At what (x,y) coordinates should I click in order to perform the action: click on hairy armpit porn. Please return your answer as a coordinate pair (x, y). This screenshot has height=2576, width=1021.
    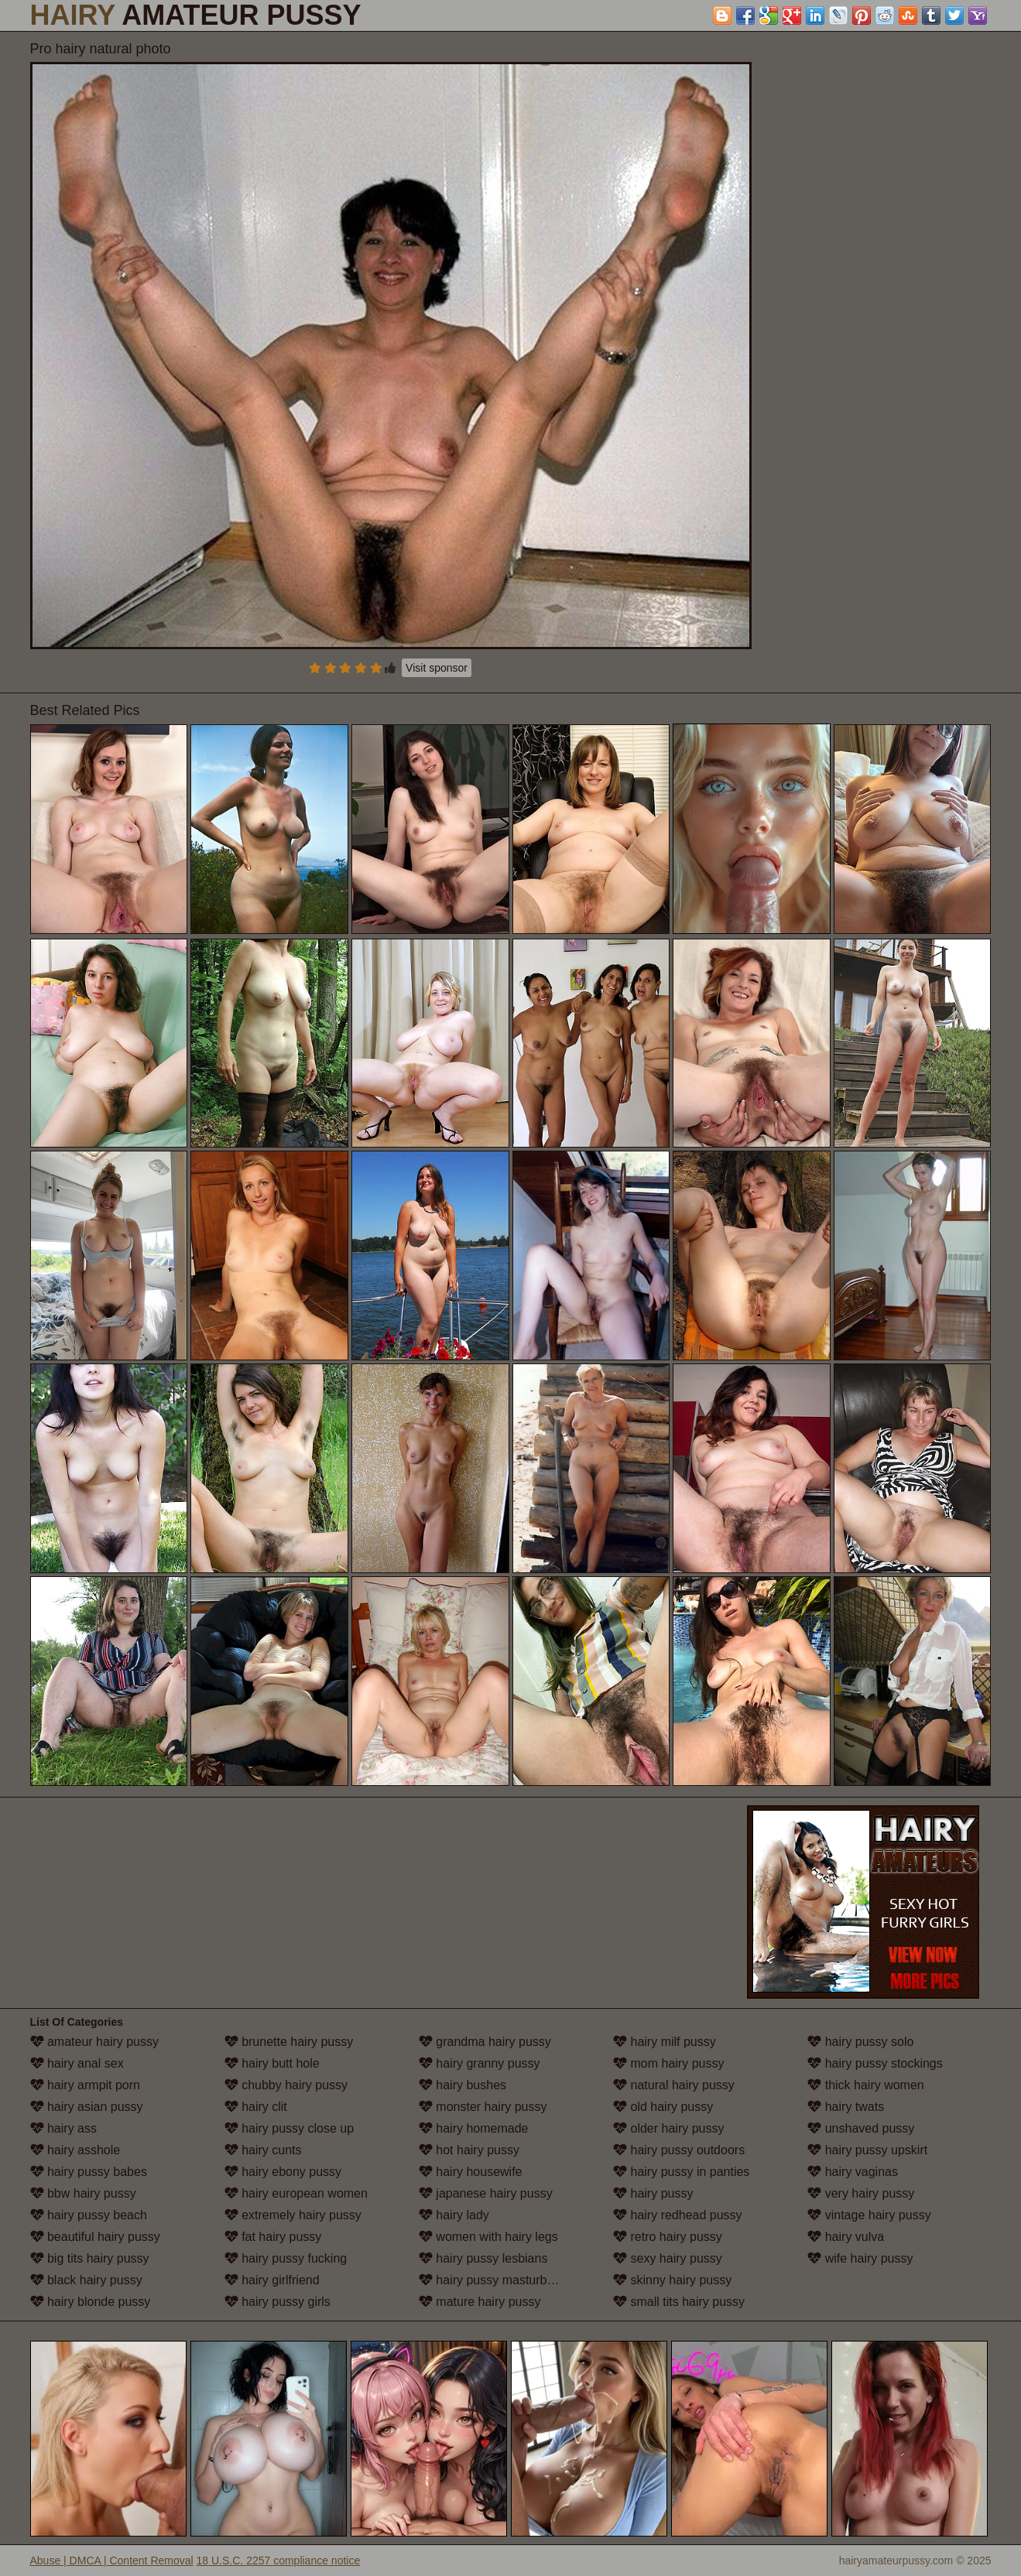
    Looking at the image, I should click on (85, 2085).